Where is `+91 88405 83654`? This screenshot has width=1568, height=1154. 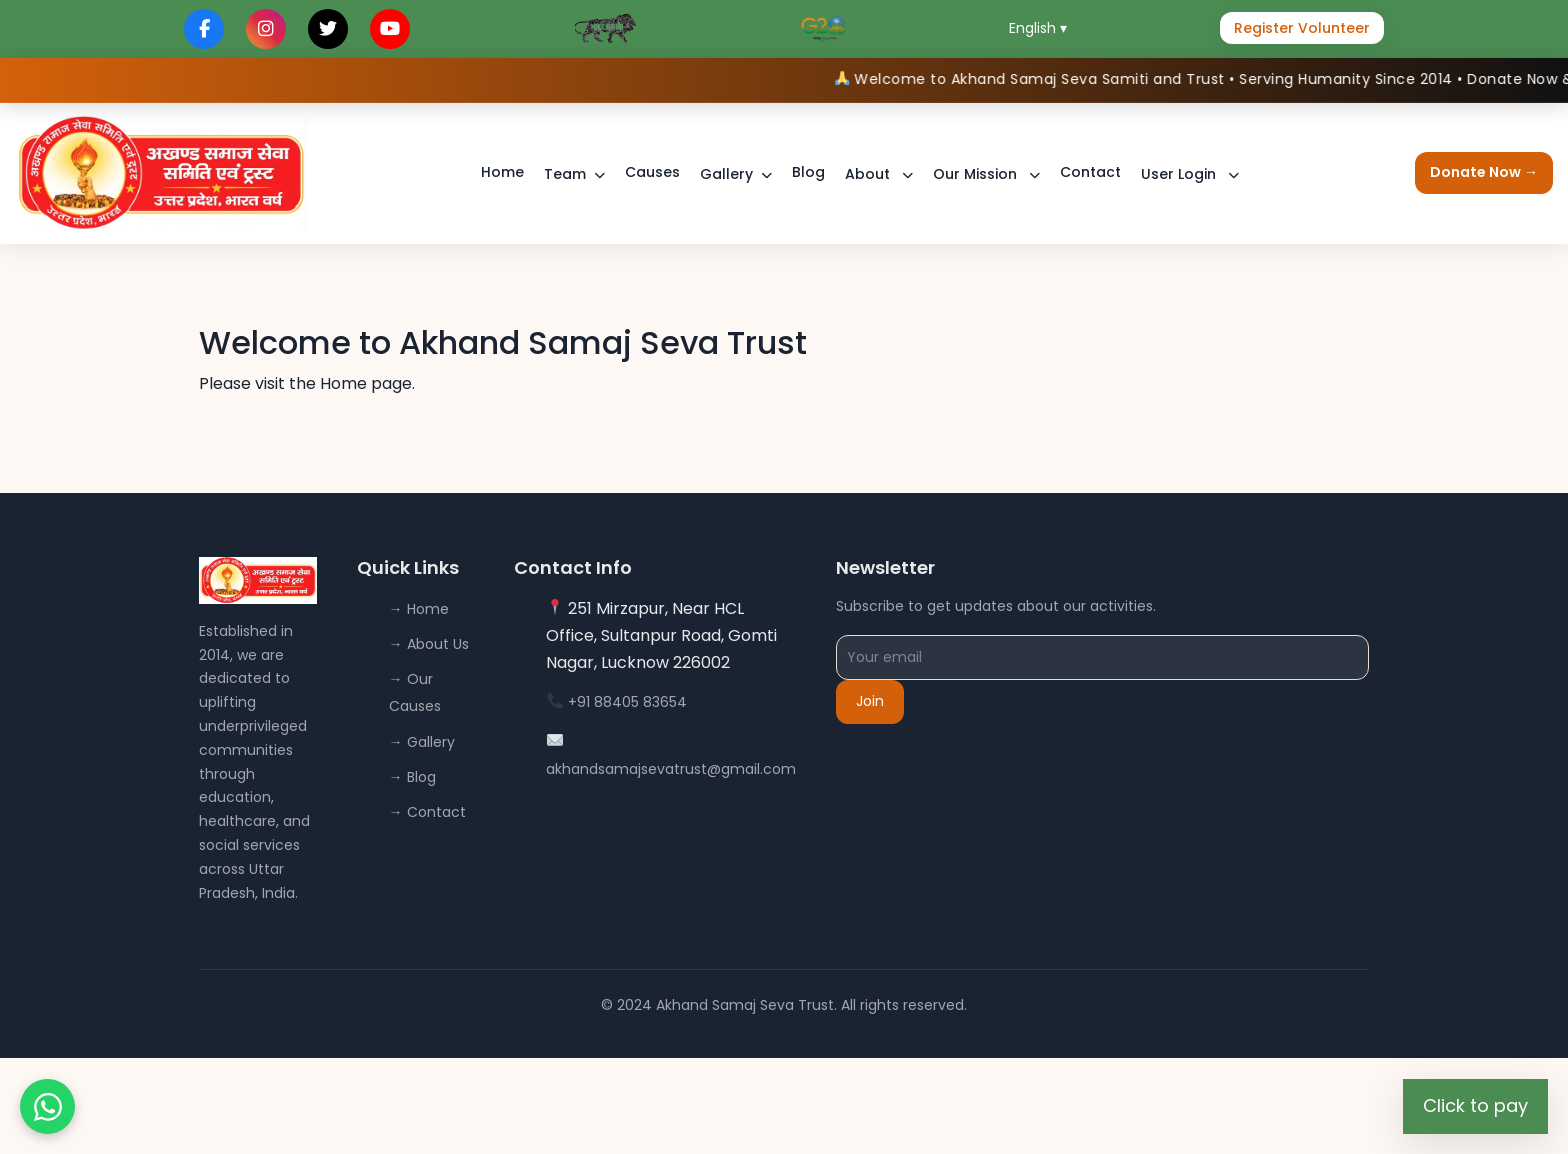
+91 88405 83654 is located at coordinates (627, 702).